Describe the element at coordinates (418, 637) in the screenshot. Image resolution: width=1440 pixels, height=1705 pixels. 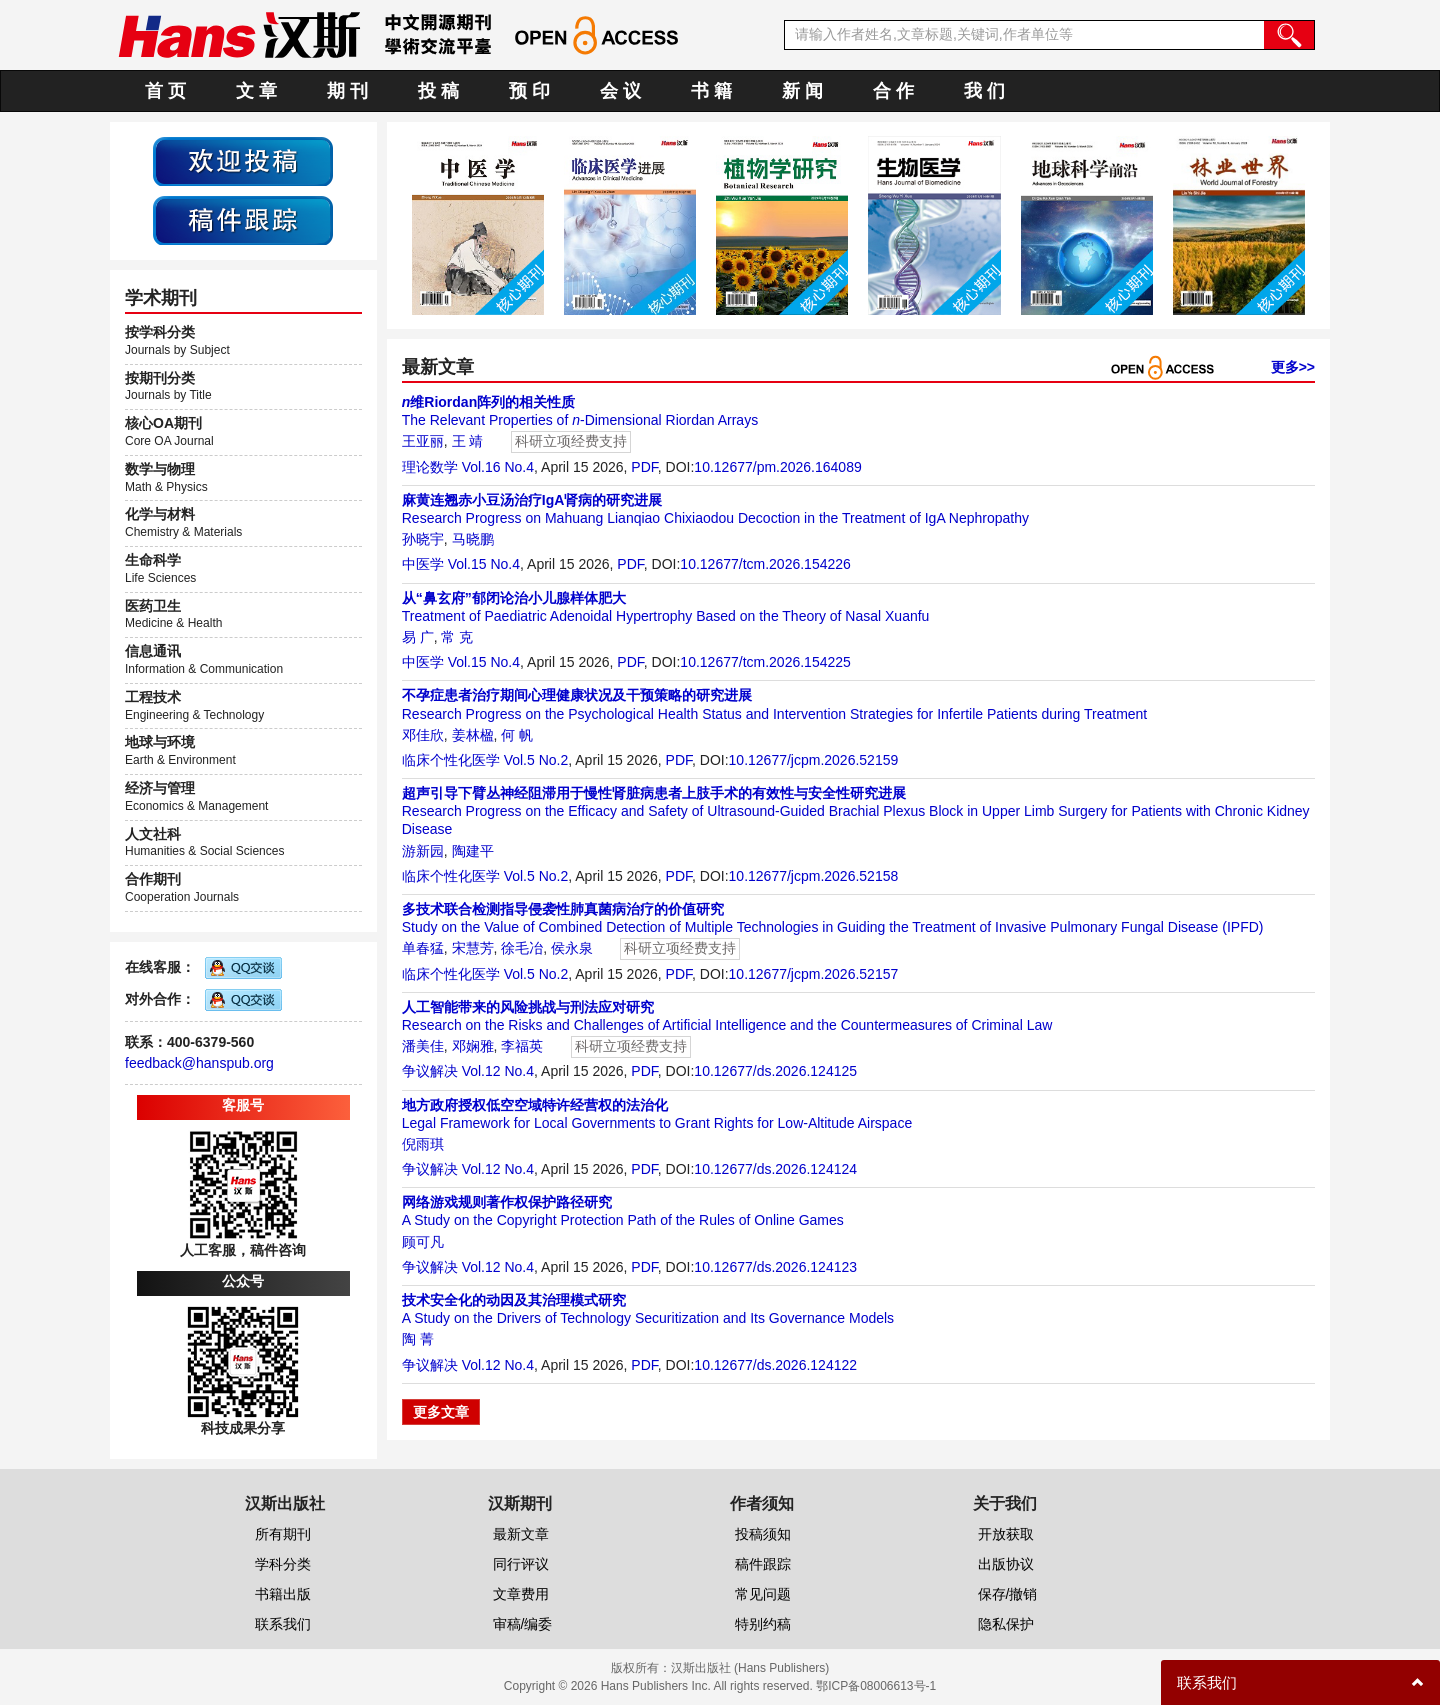
I see `易 广` at that location.